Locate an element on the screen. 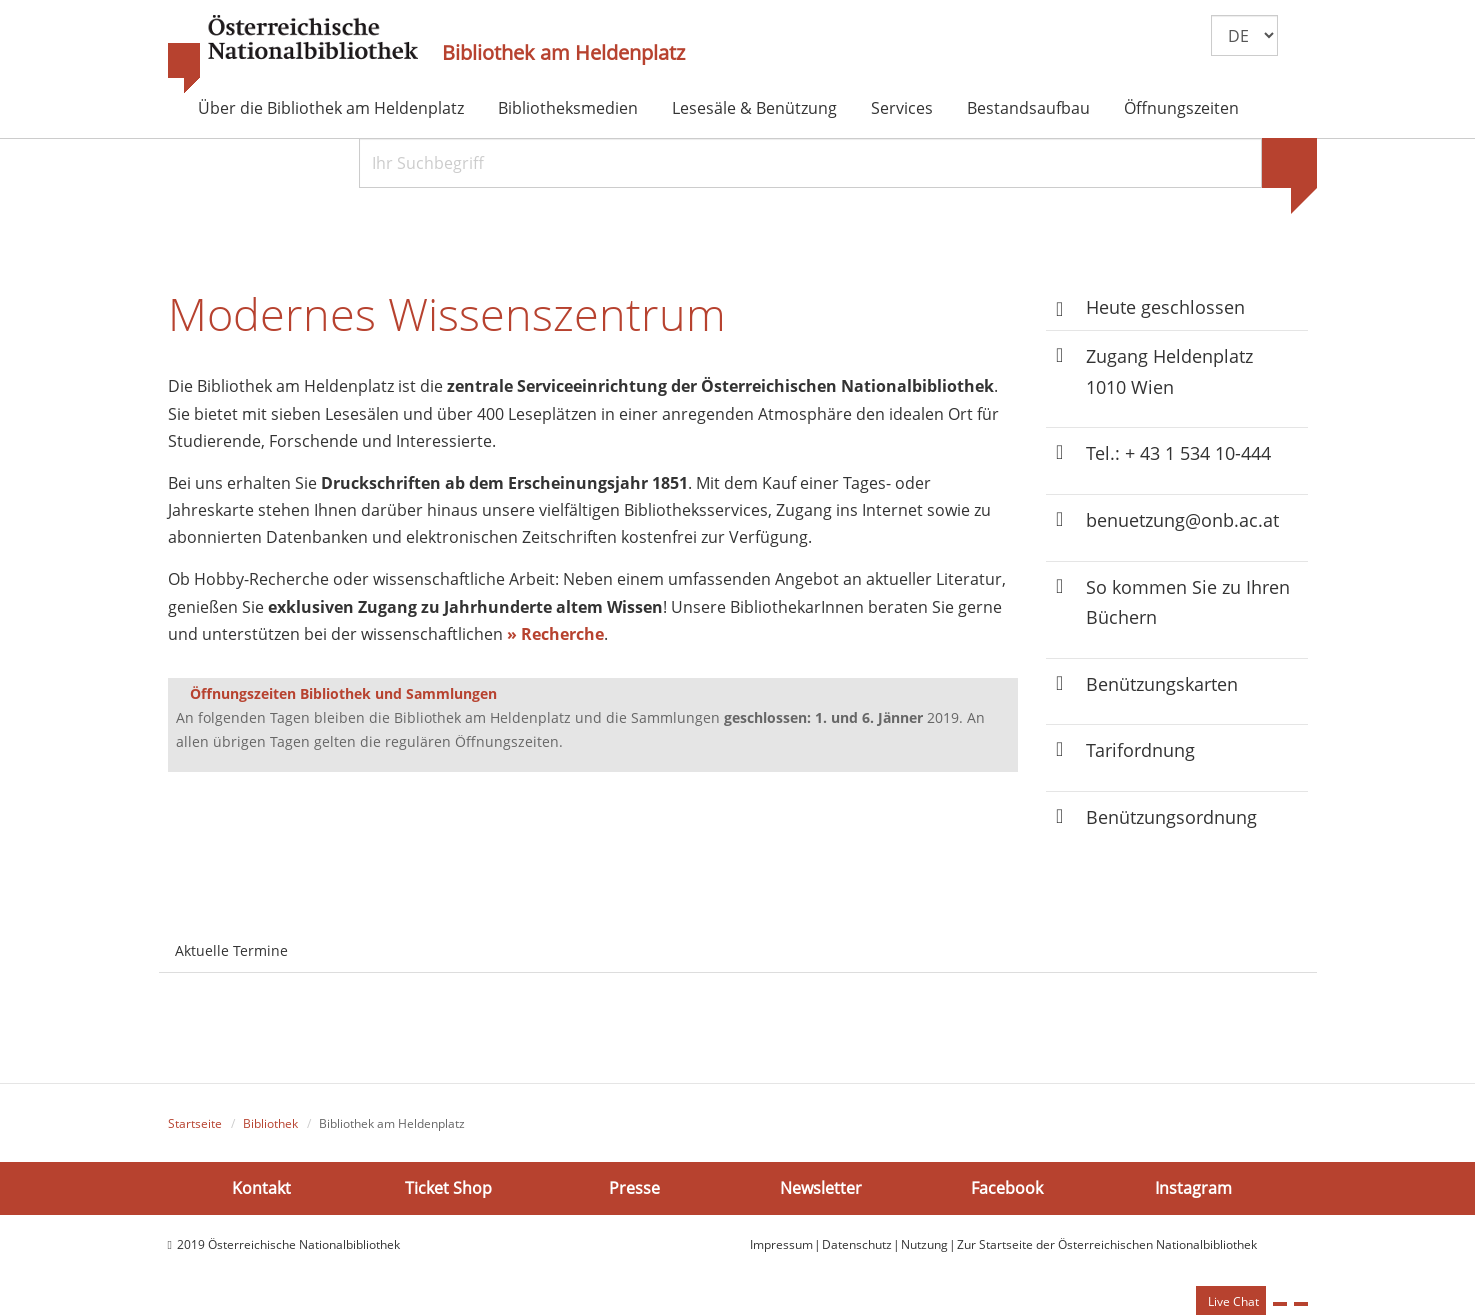 The width and height of the screenshot is (1475, 1315). Services is located at coordinates (902, 108).